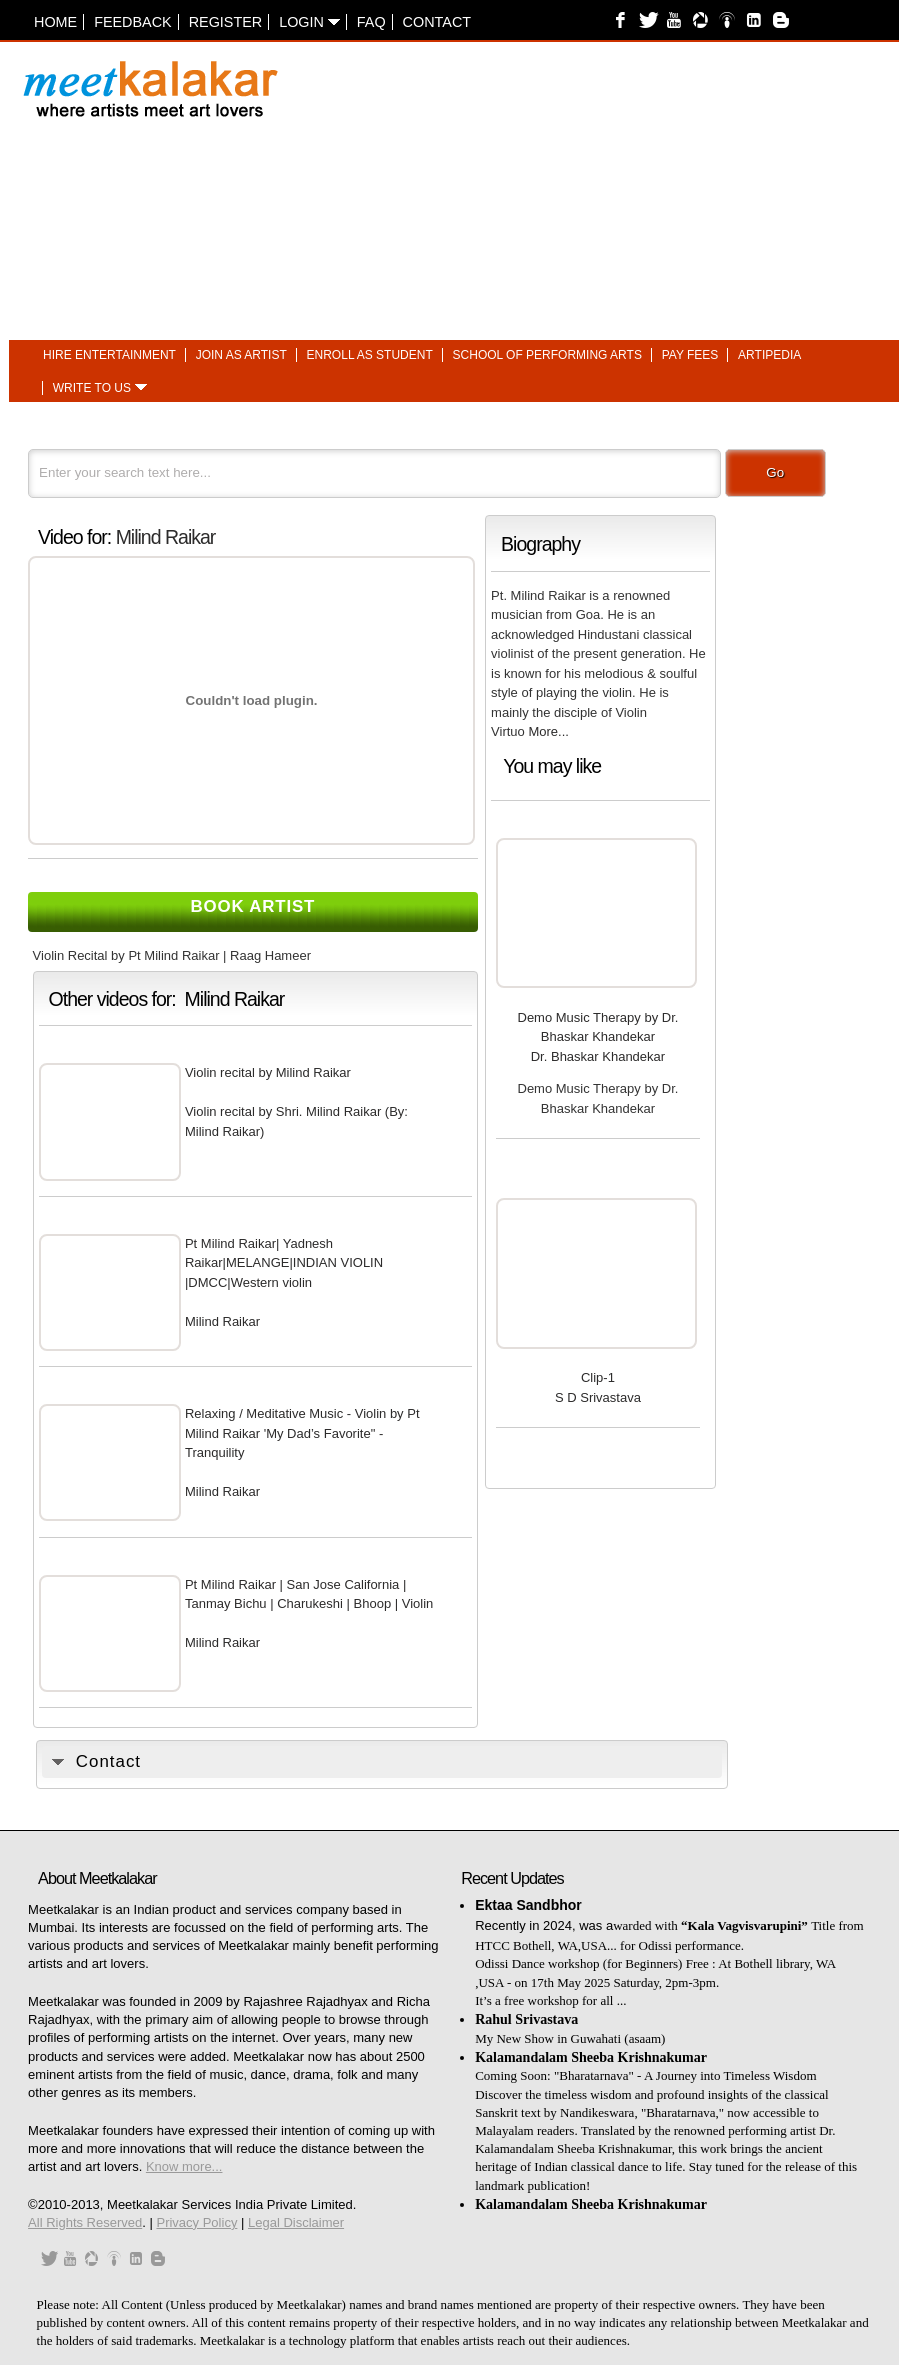  Describe the element at coordinates (284, 1263) in the screenshot. I see `Pt Milind Raikar| Yadnesh Raikar|MELANGE|INDIAN VIOLIN |DMCC|Western violin` at that location.